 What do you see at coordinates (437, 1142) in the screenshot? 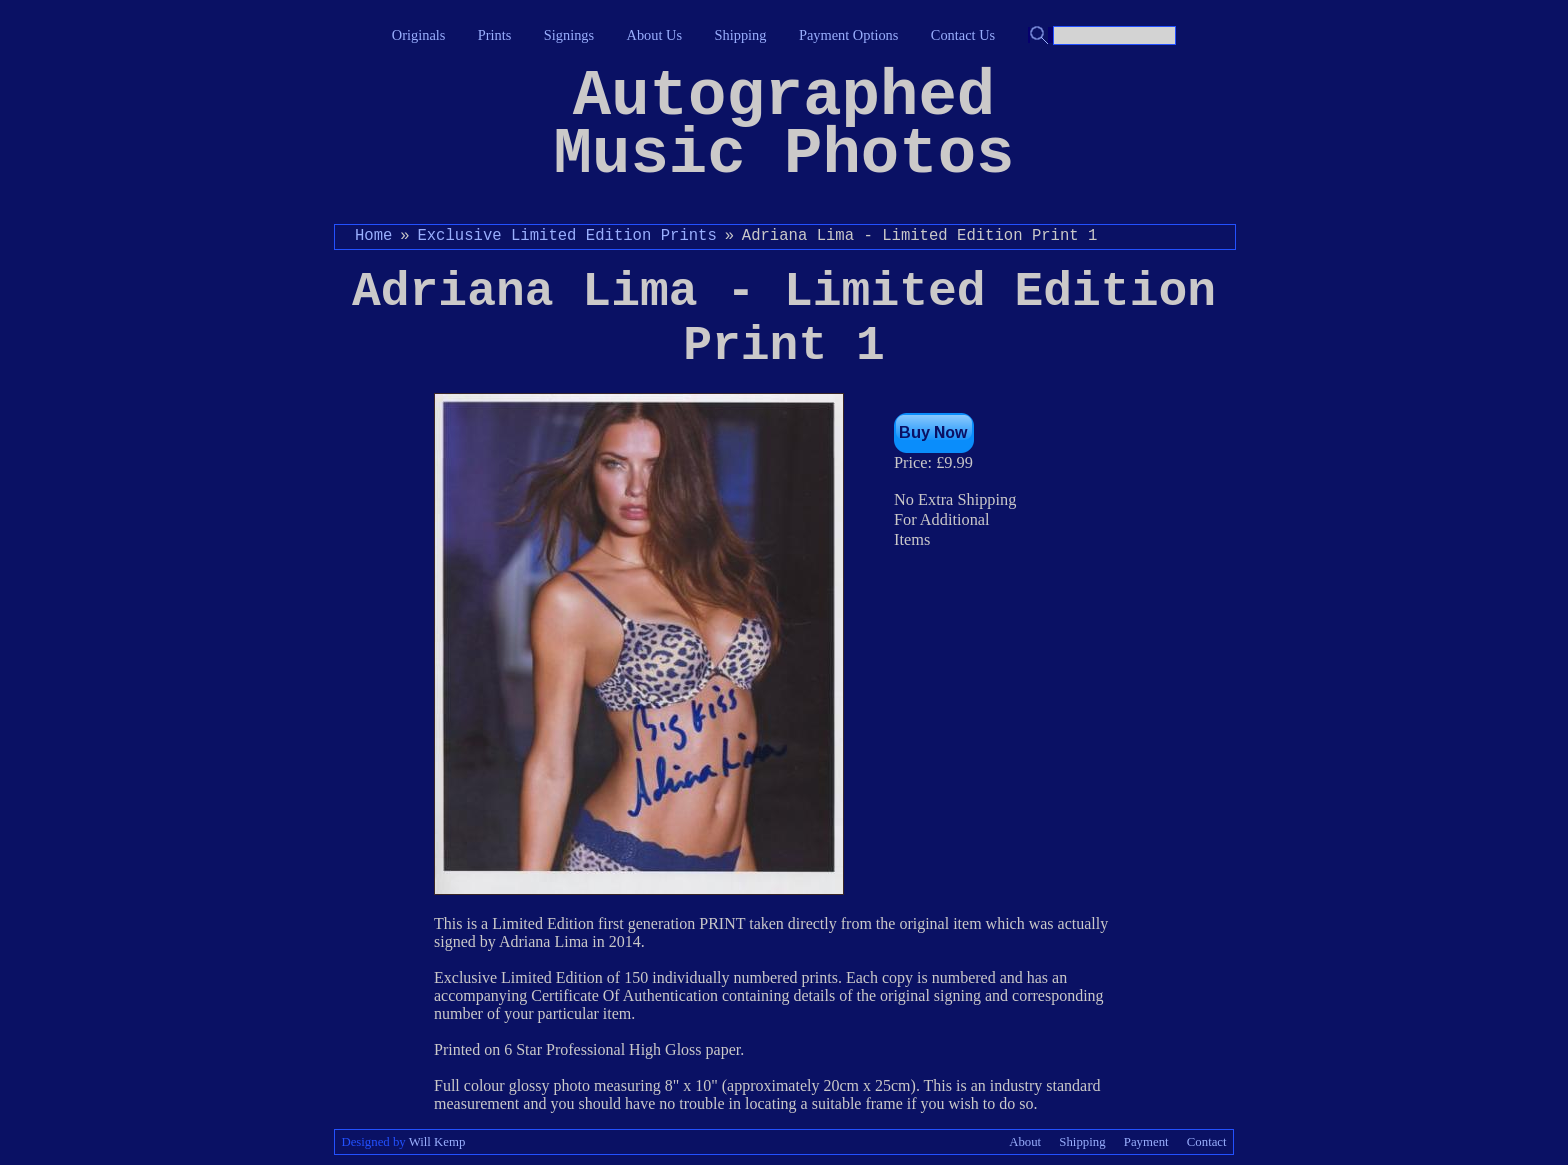
I see `Will Kemp` at bounding box center [437, 1142].